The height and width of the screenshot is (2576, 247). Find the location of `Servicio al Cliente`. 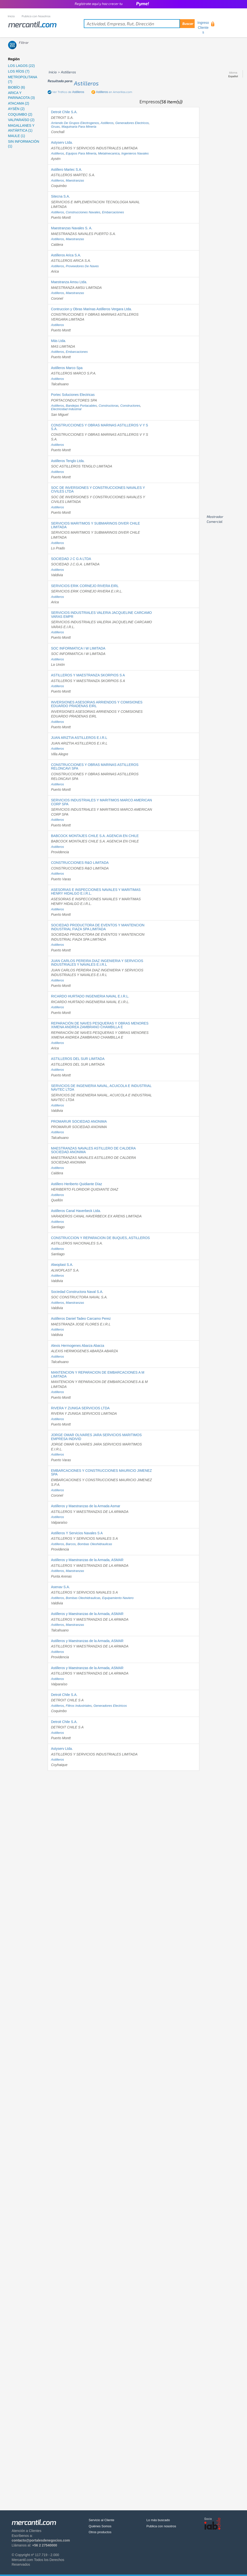

Servicio al Cliente is located at coordinates (101, 2520).